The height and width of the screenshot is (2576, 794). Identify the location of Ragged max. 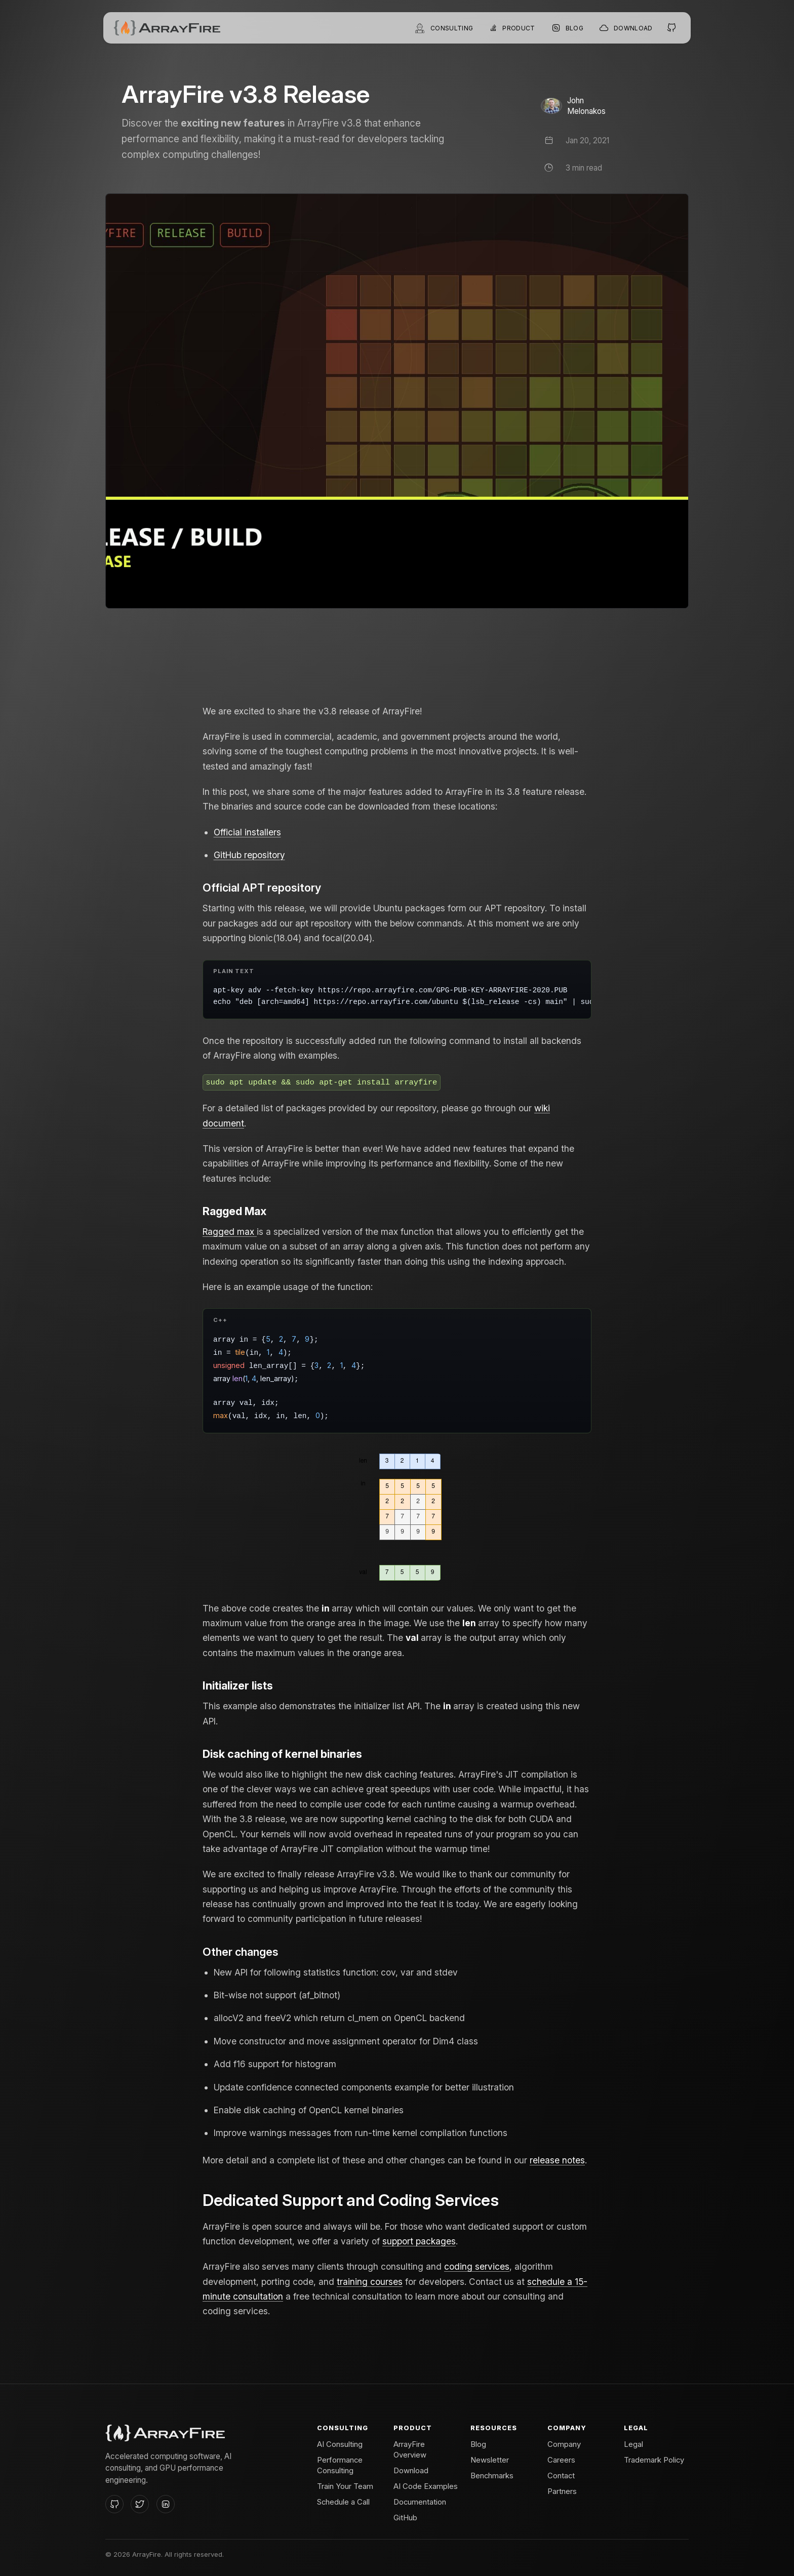
(230, 1231).